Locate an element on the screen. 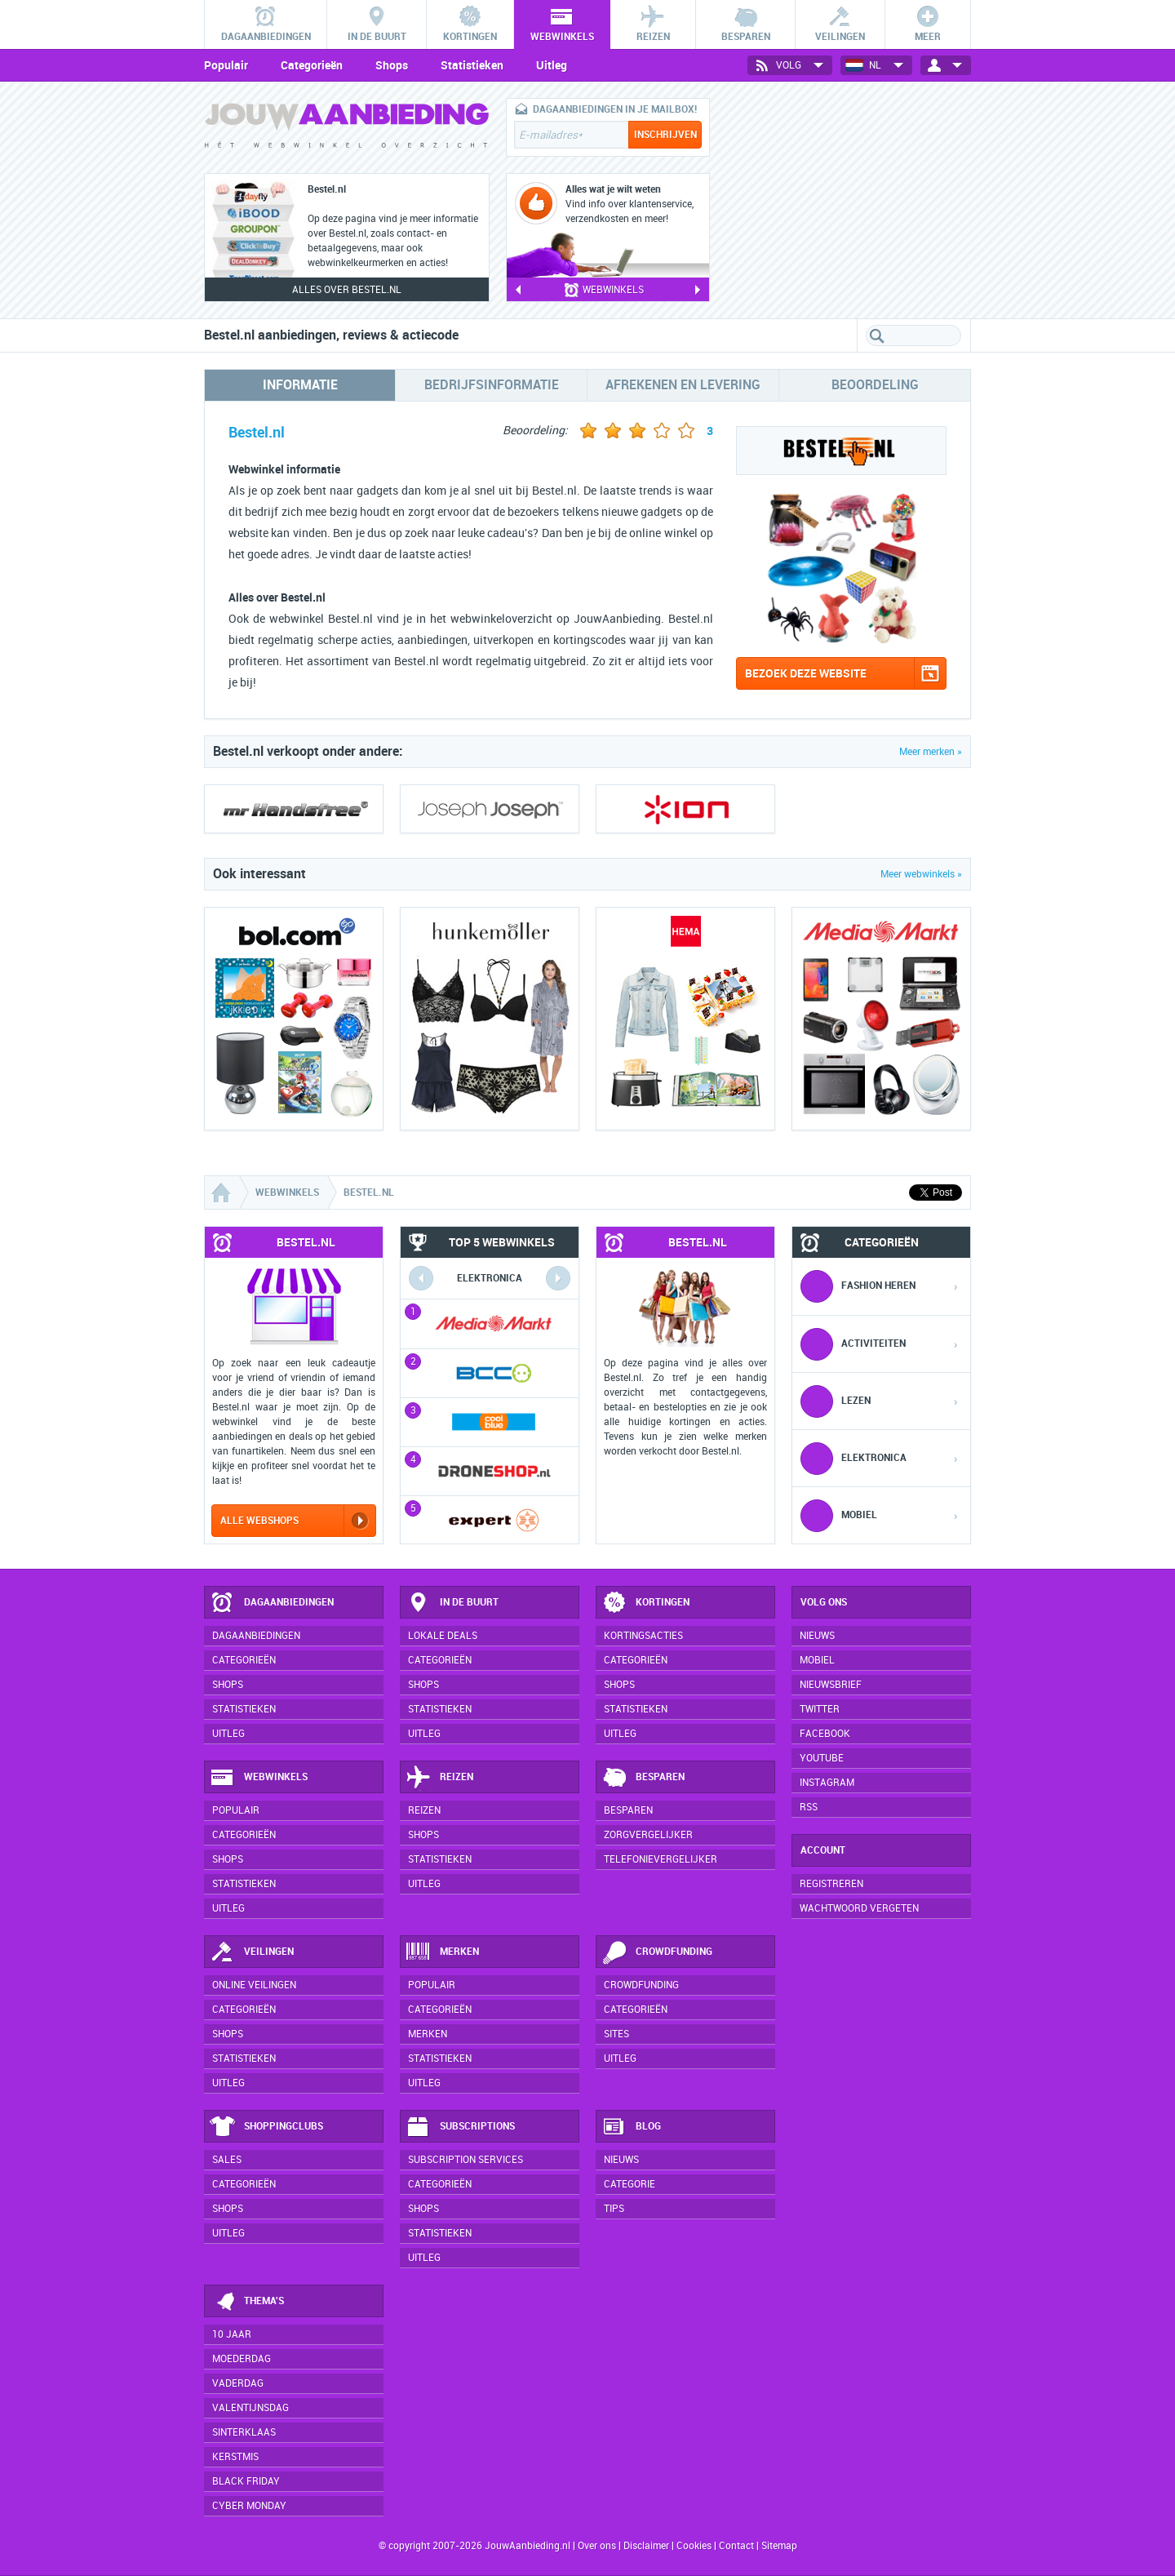 The height and width of the screenshot is (2576, 1175). Kerstmis is located at coordinates (235, 2457).